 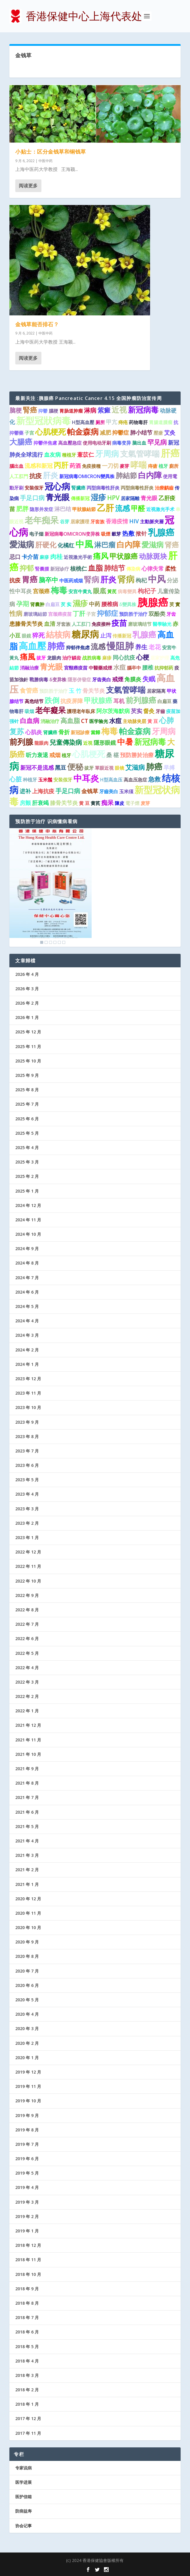 I want to click on 谷芽 [谷芽 (1 项)], so click(x=64, y=521).